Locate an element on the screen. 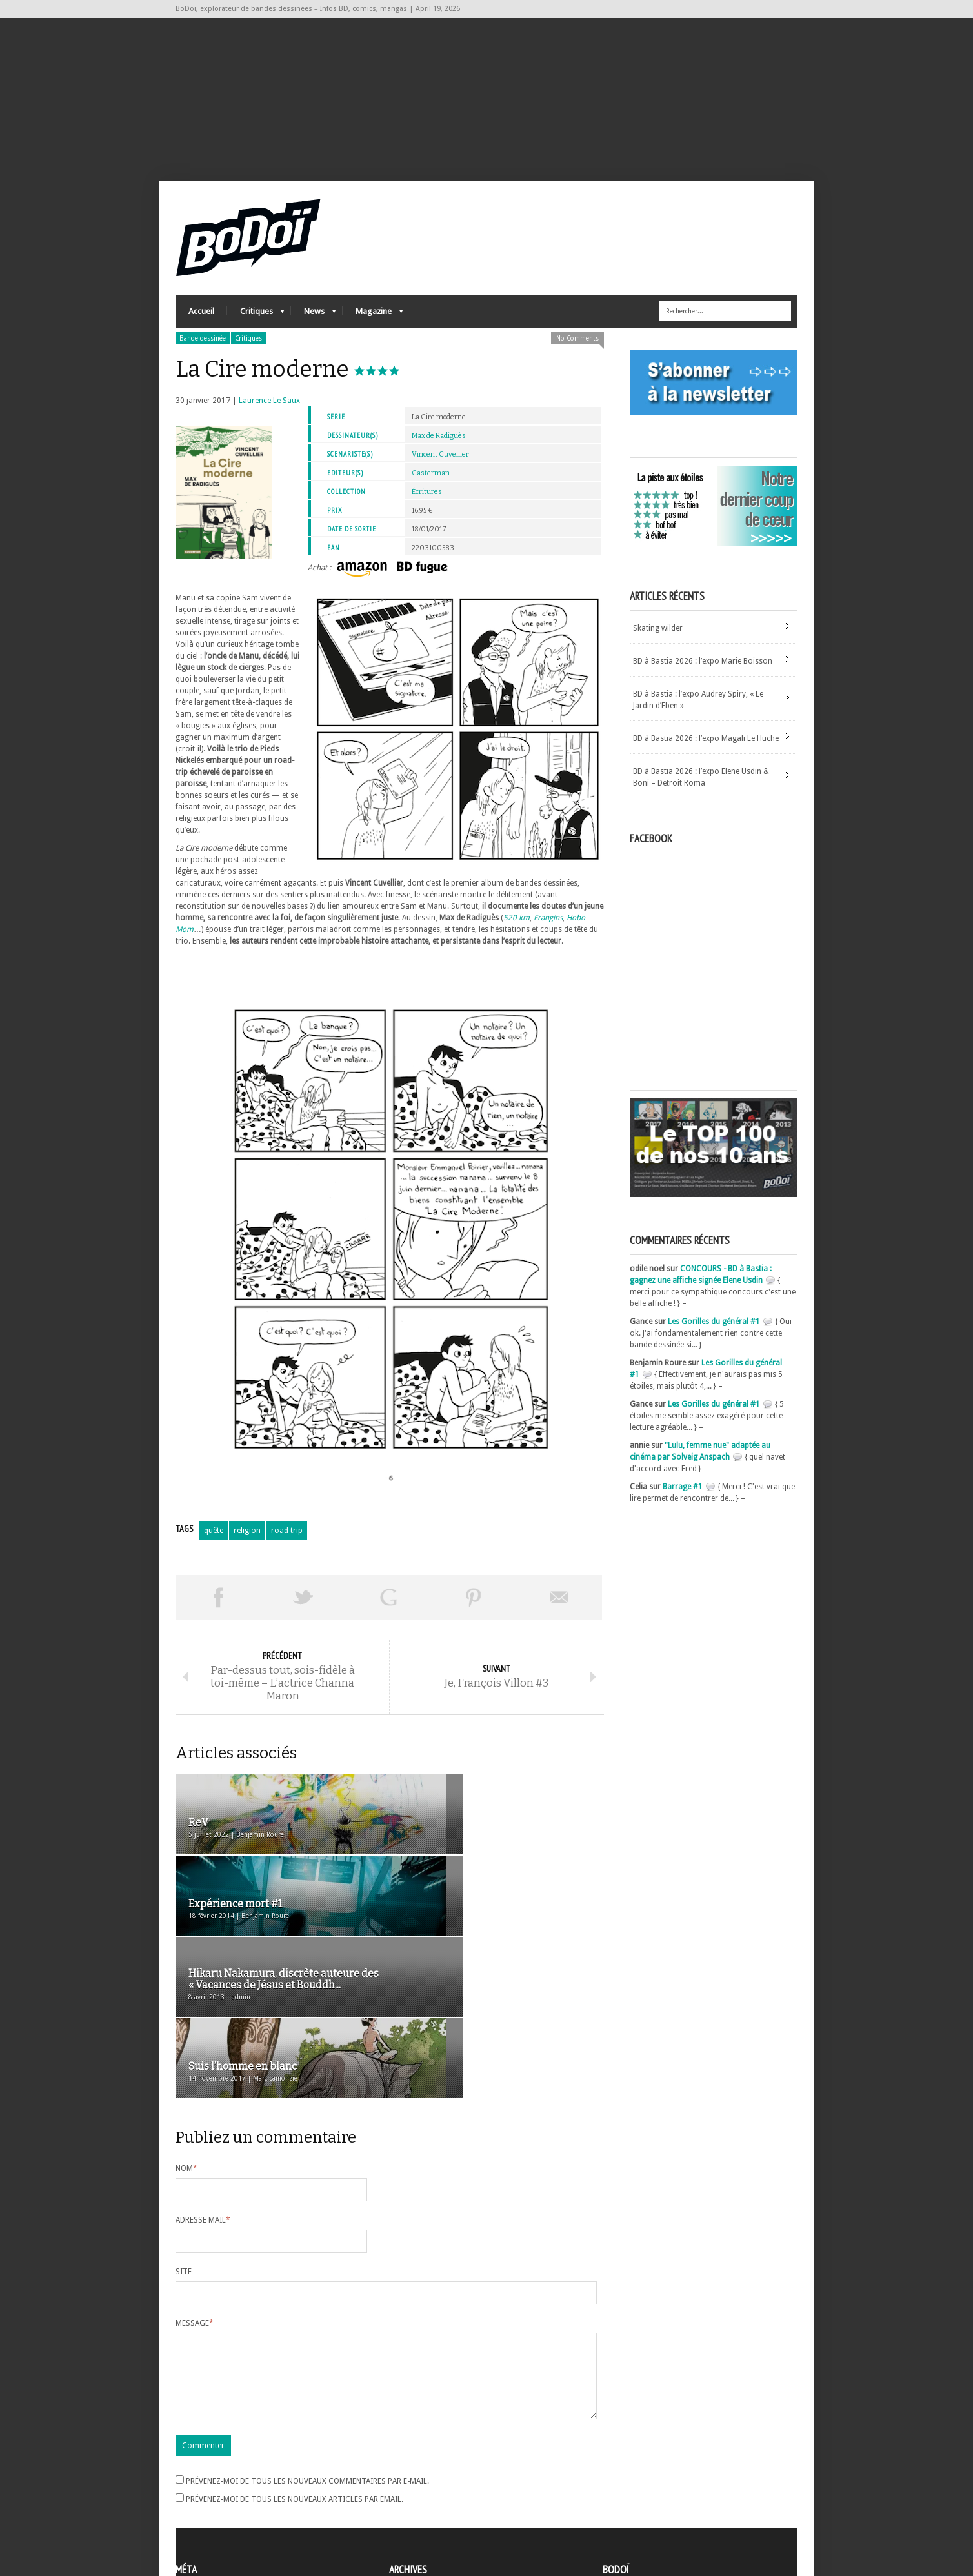 This screenshot has width=973, height=2576. Contact is located at coordinates (620, 2491).